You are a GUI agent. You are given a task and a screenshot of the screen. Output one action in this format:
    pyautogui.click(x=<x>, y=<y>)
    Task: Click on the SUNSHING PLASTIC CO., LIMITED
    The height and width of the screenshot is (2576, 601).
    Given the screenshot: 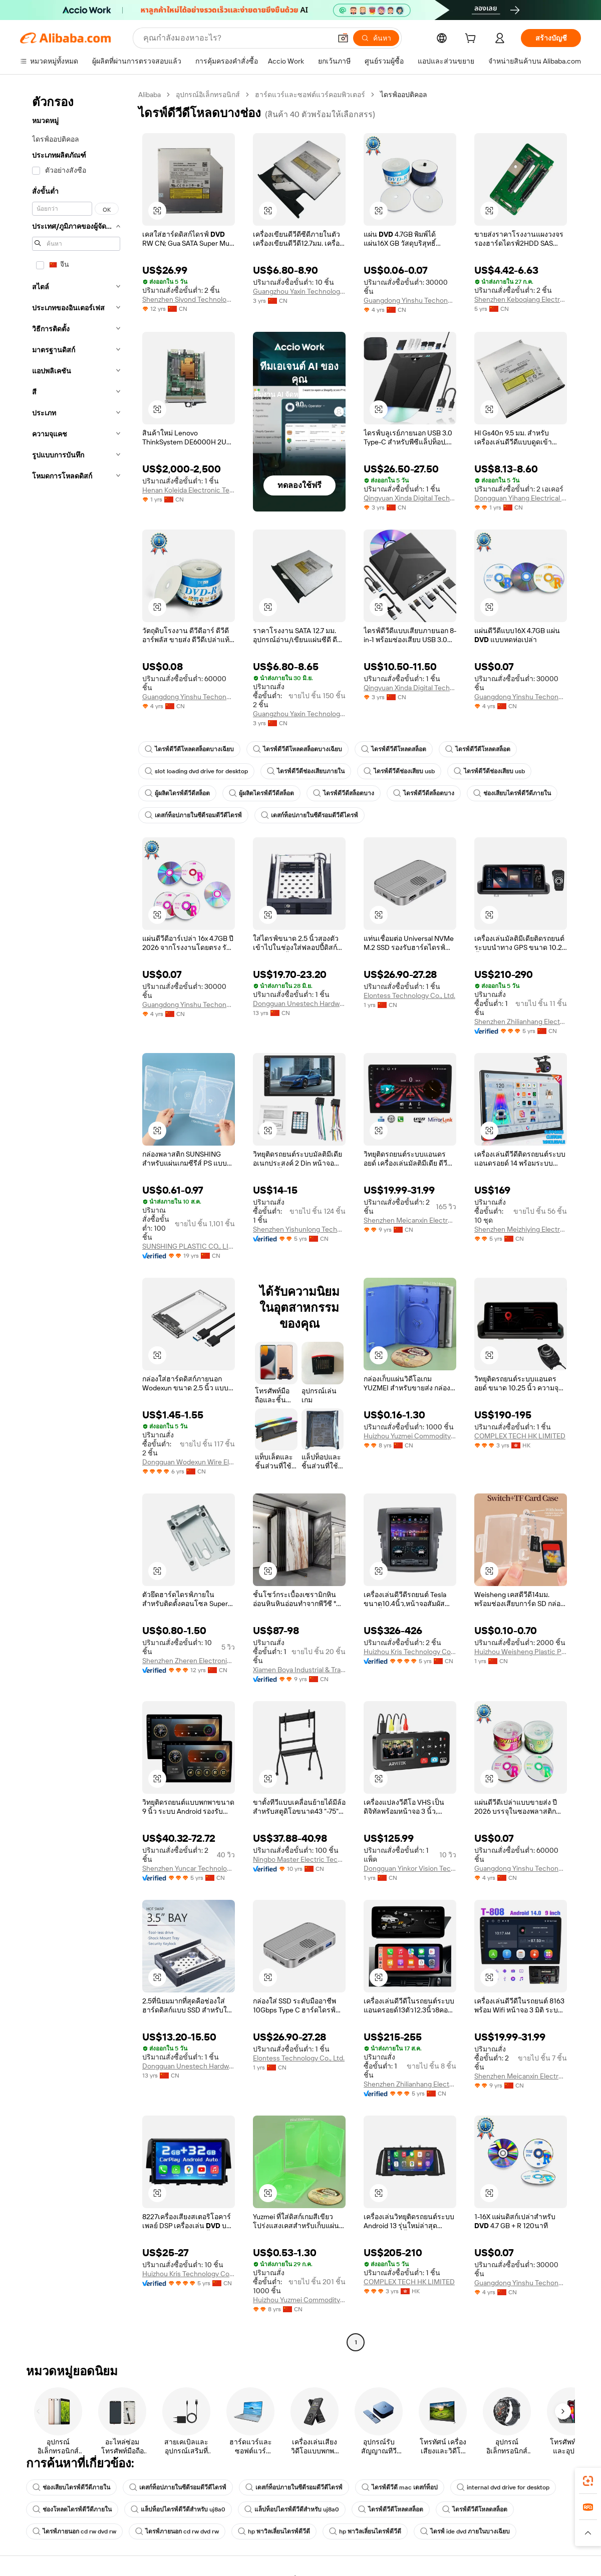 What is the action you would take?
    pyautogui.click(x=188, y=1246)
    